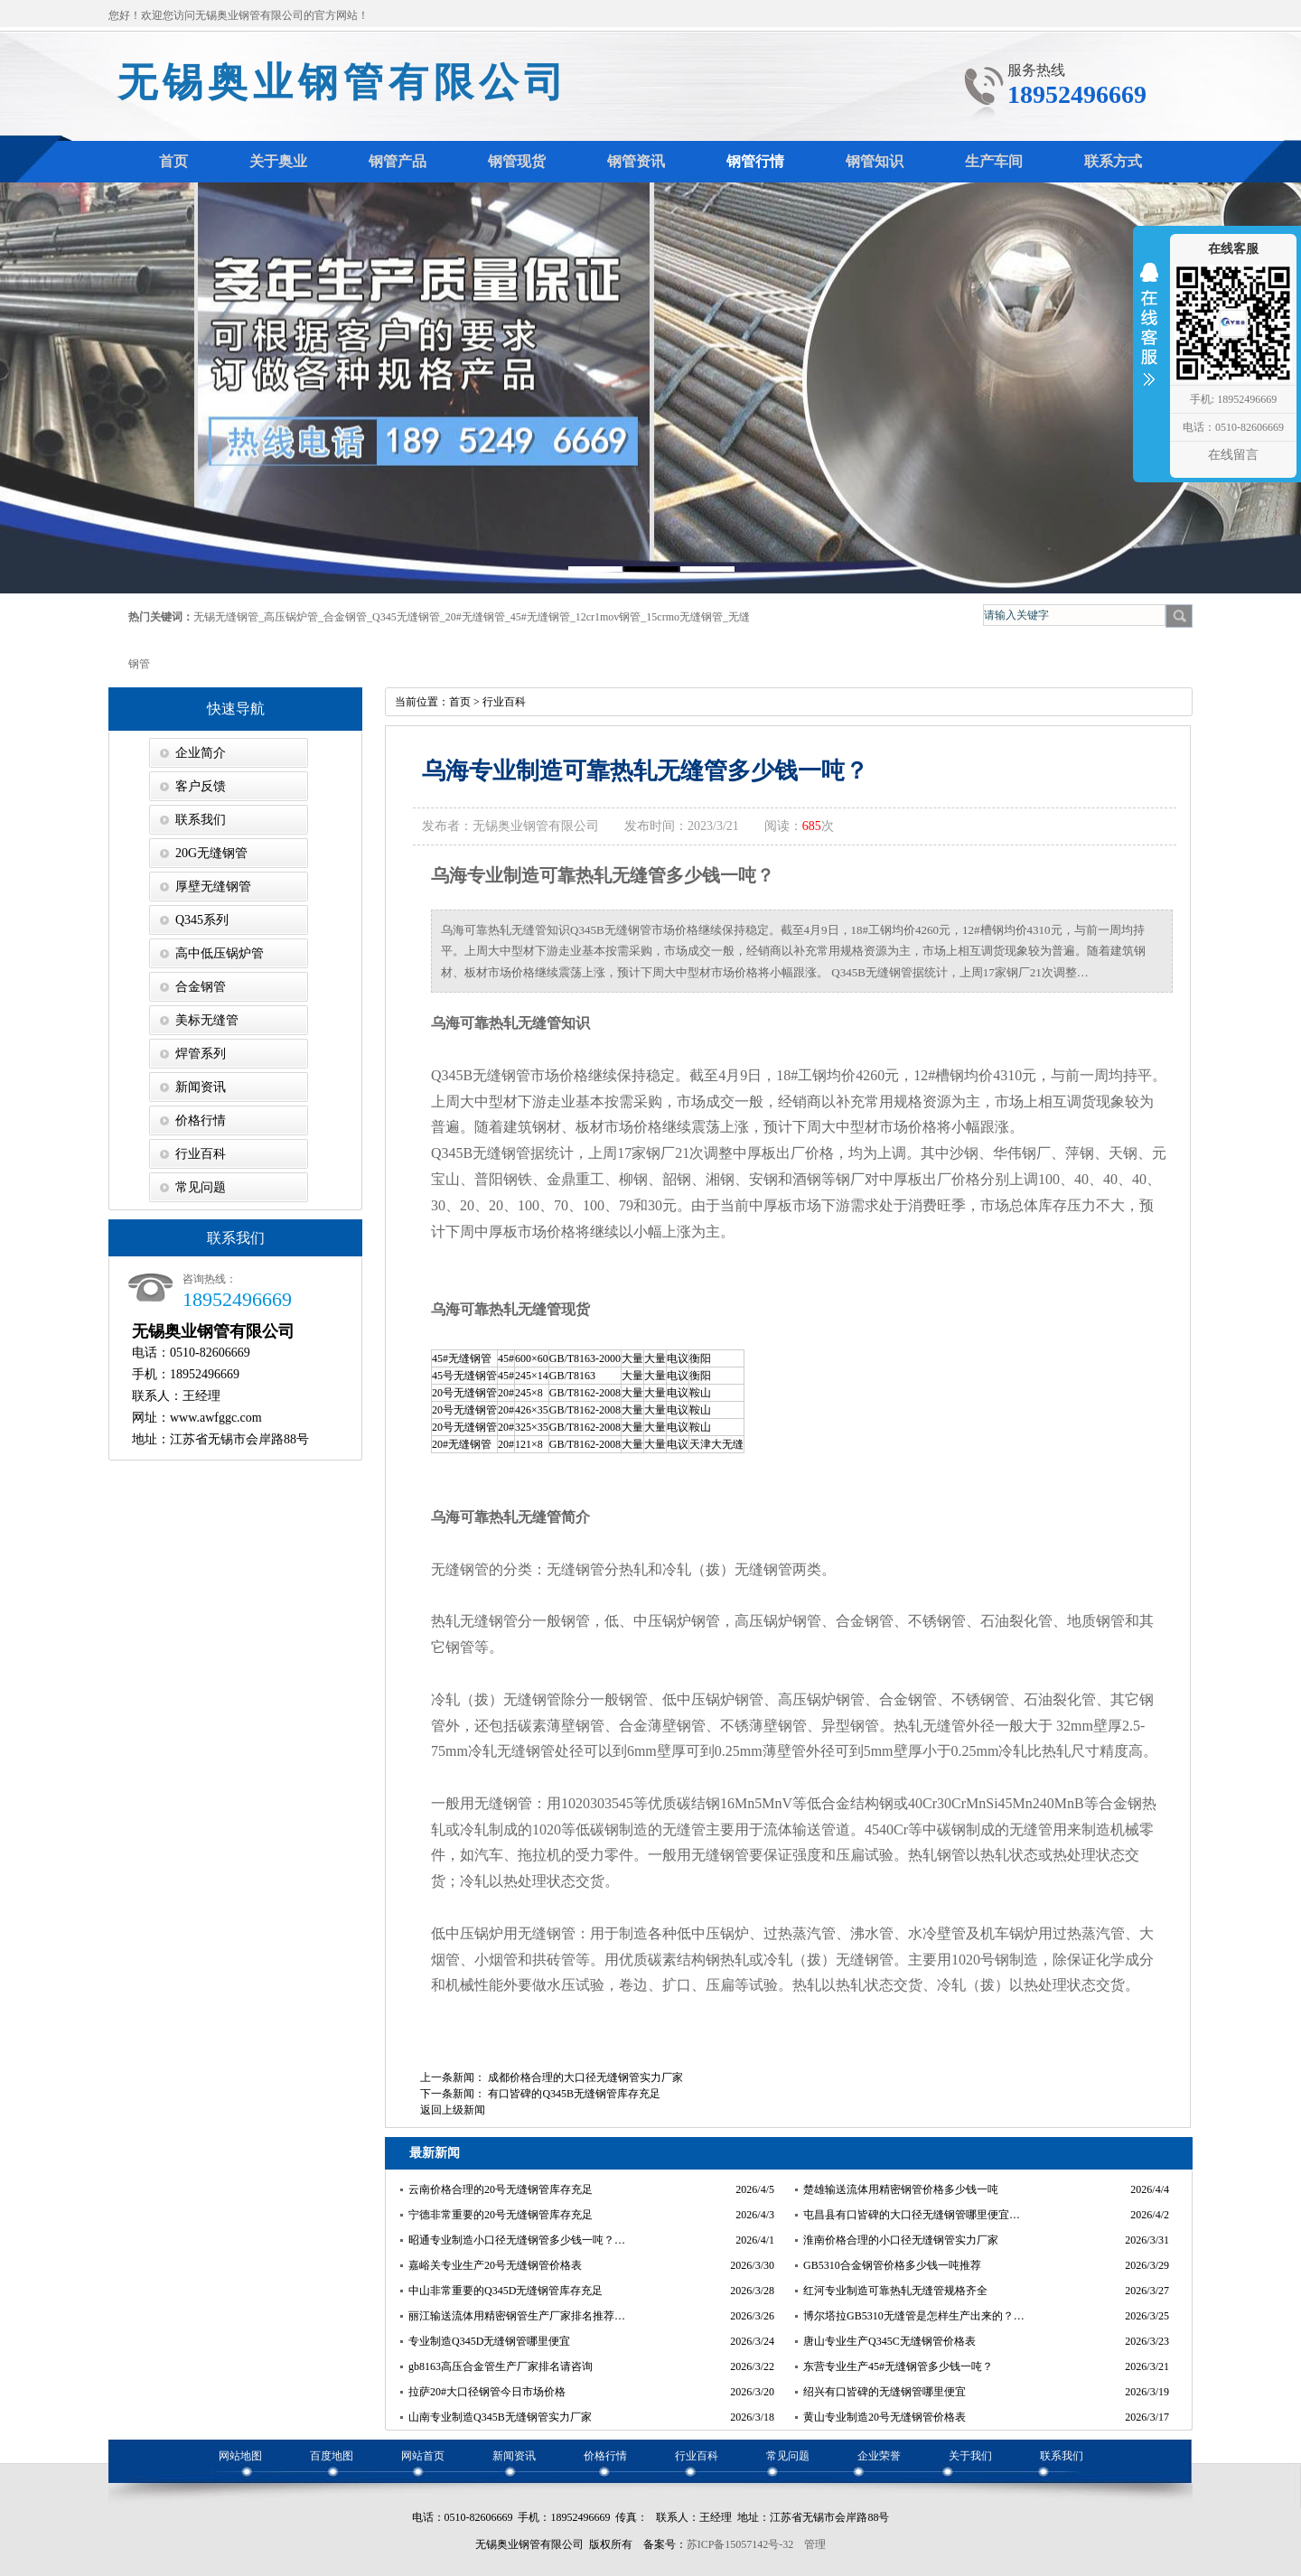  What do you see at coordinates (574, 2093) in the screenshot?
I see `有口皆碑的Q345B无缝钢管库存充足` at bounding box center [574, 2093].